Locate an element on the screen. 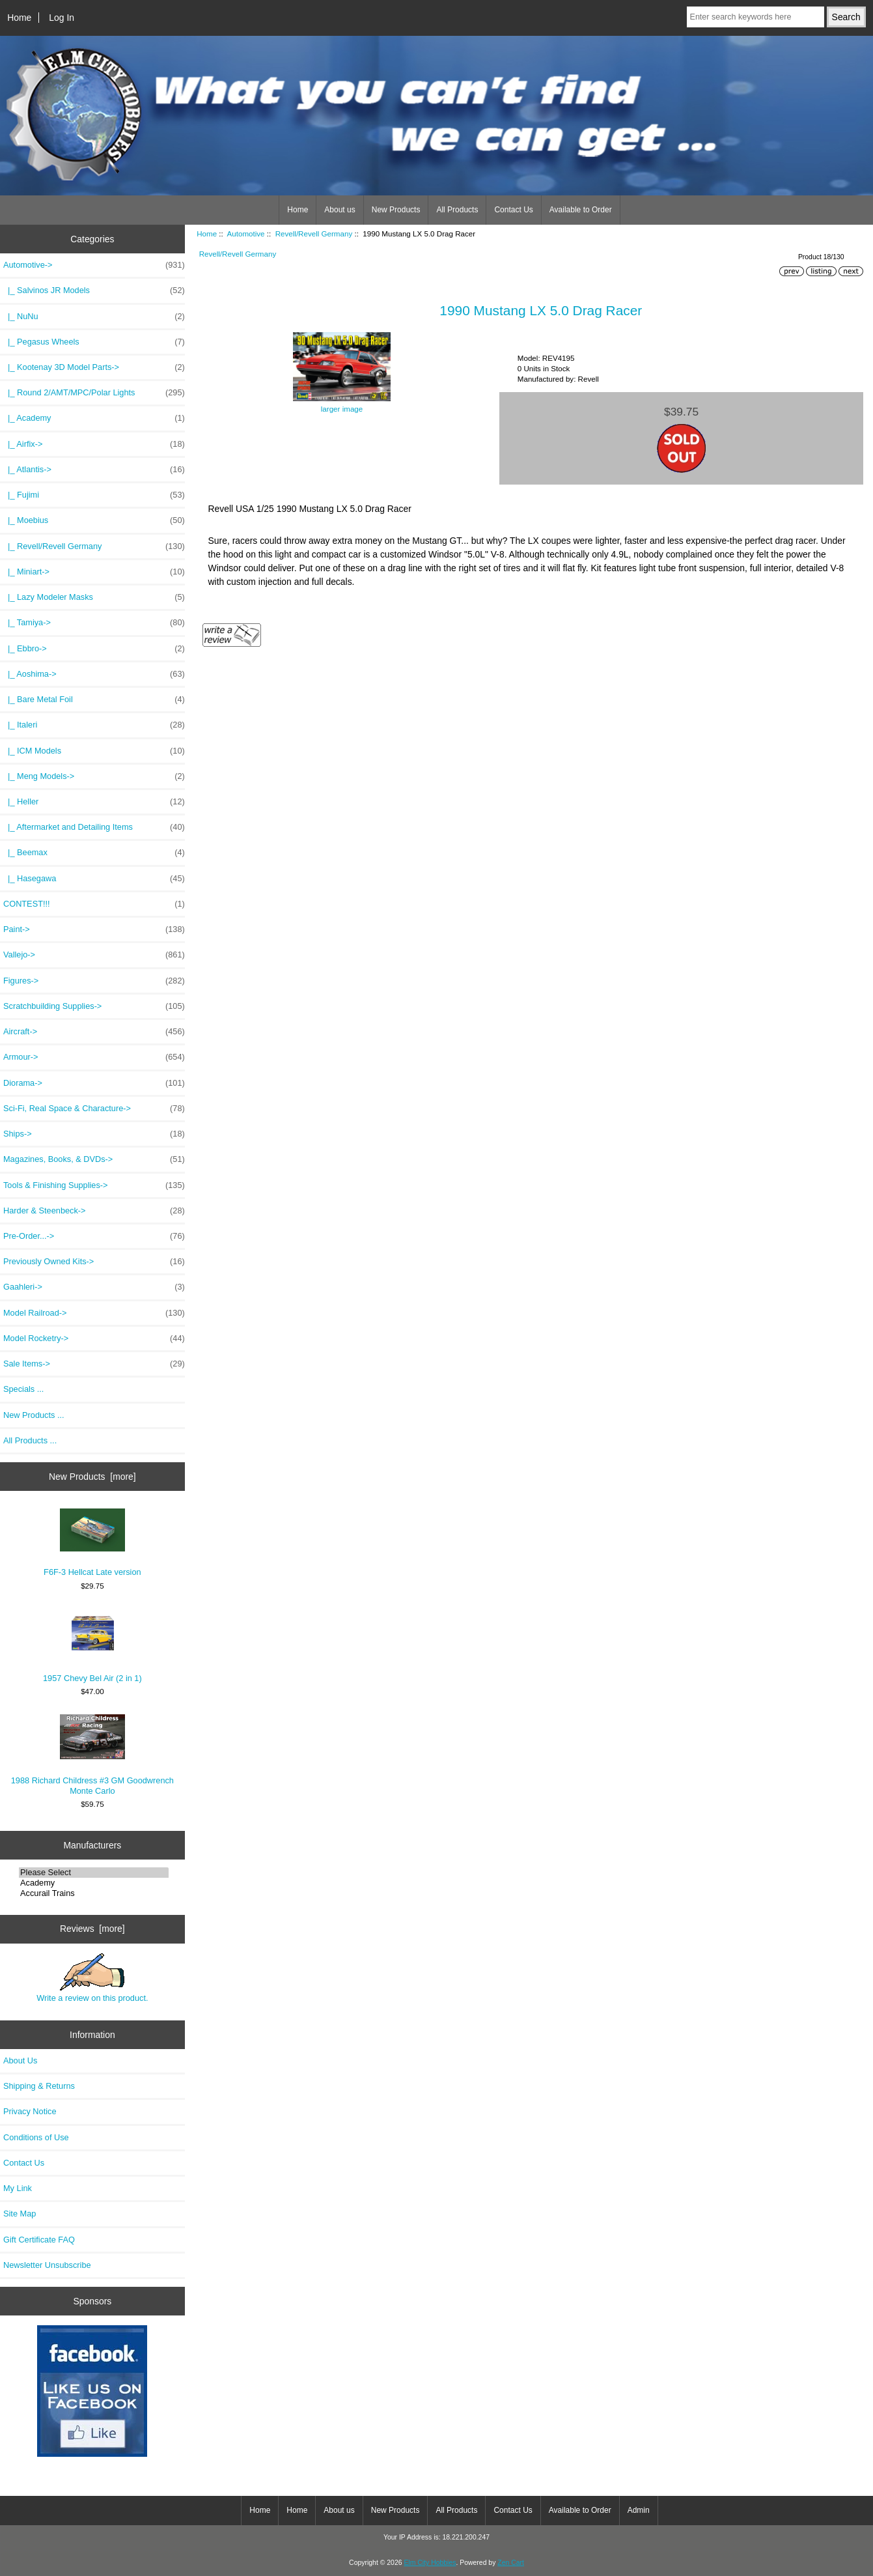 The height and width of the screenshot is (2576, 873). Aircraft-> is located at coordinates (94, 1031).